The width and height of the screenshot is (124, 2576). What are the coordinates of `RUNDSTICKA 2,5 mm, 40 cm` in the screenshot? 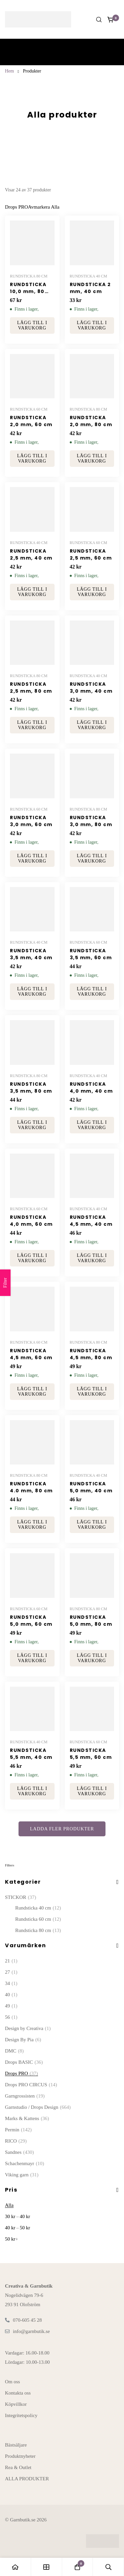 It's located at (31, 554).